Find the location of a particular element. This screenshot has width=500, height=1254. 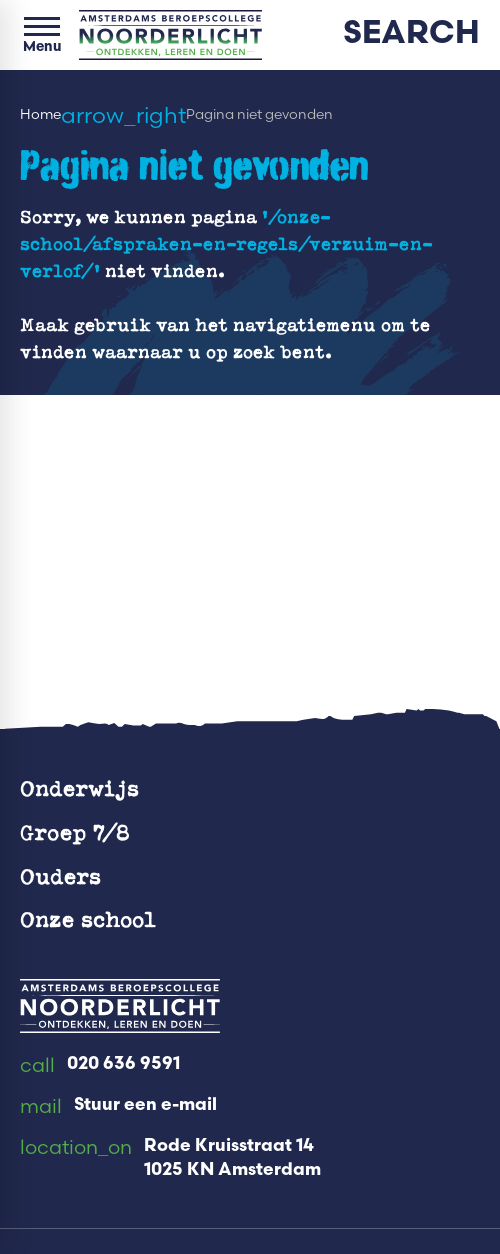

Home is located at coordinates (40, 114).